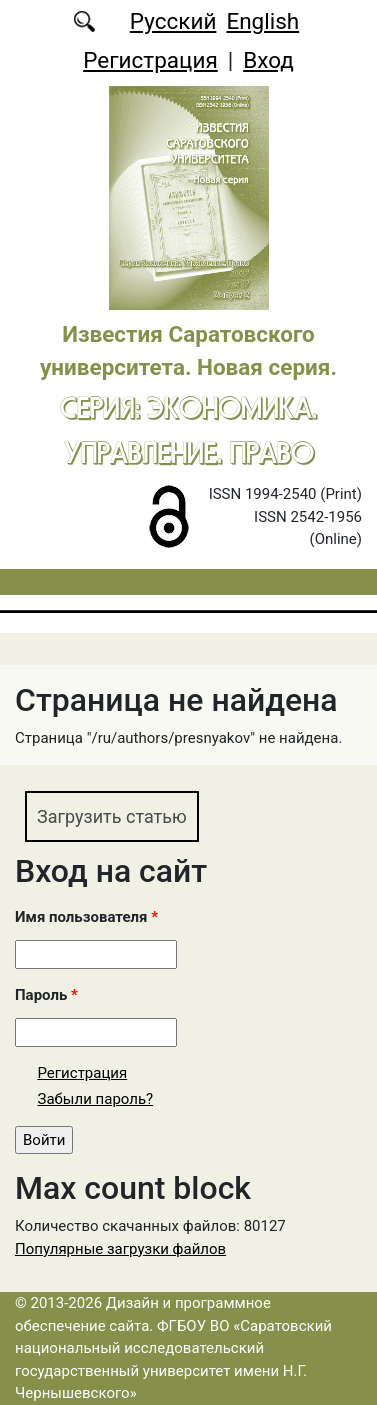 The image size is (377, 1405). I want to click on Вход, so click(268, 60).